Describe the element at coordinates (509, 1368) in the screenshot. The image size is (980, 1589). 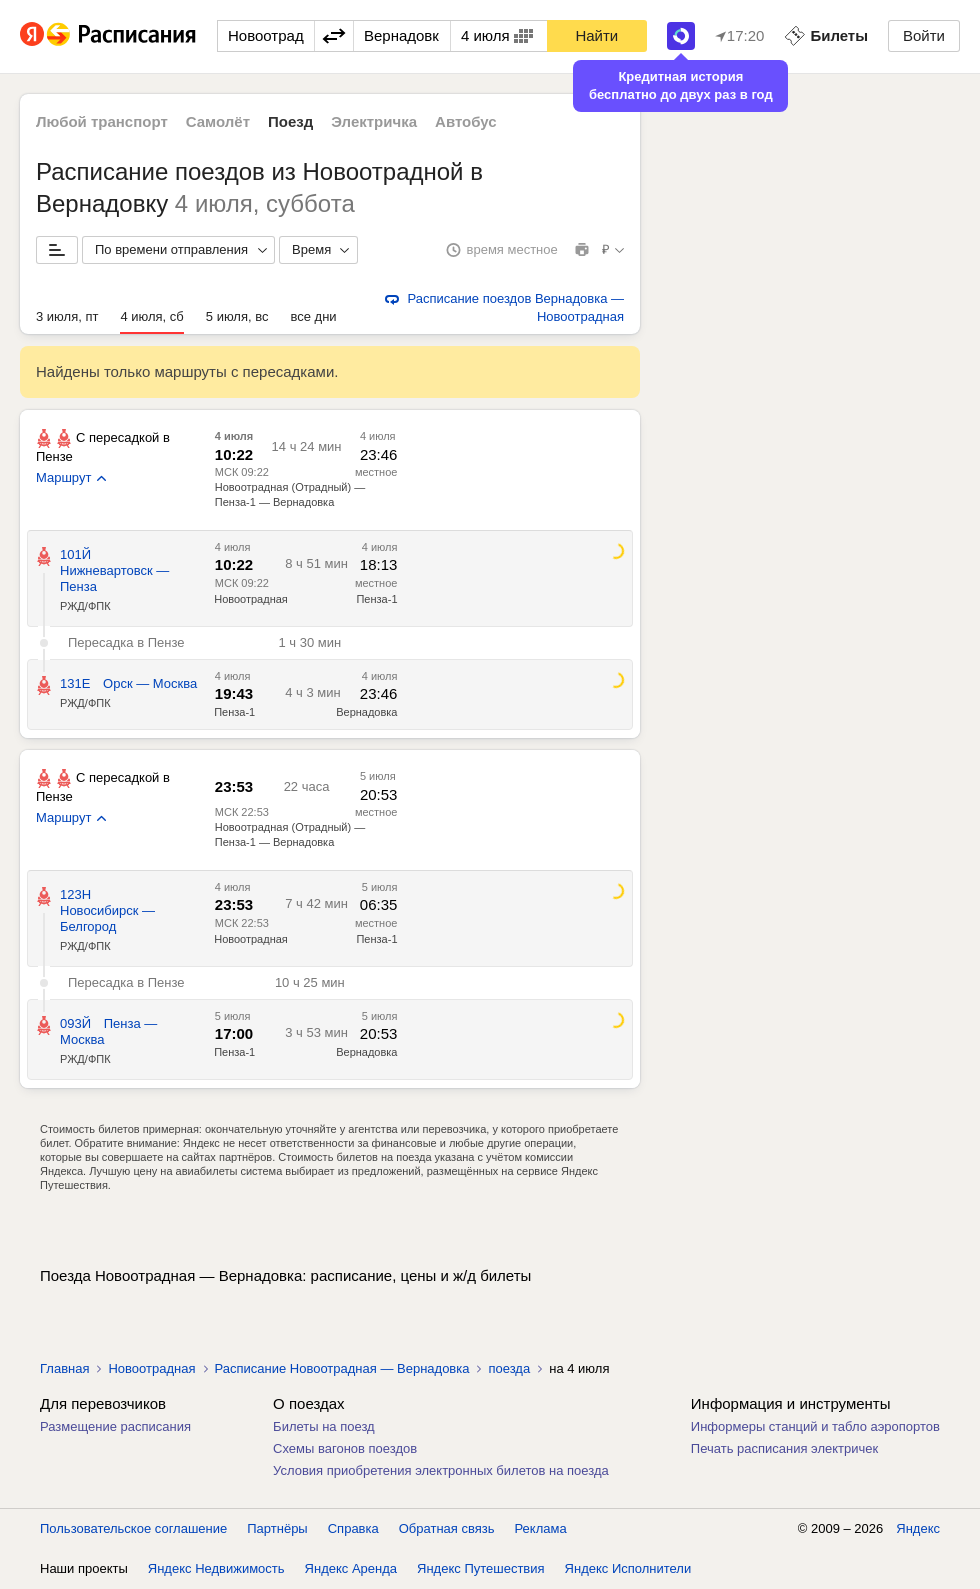
I see `поезда` at that location.